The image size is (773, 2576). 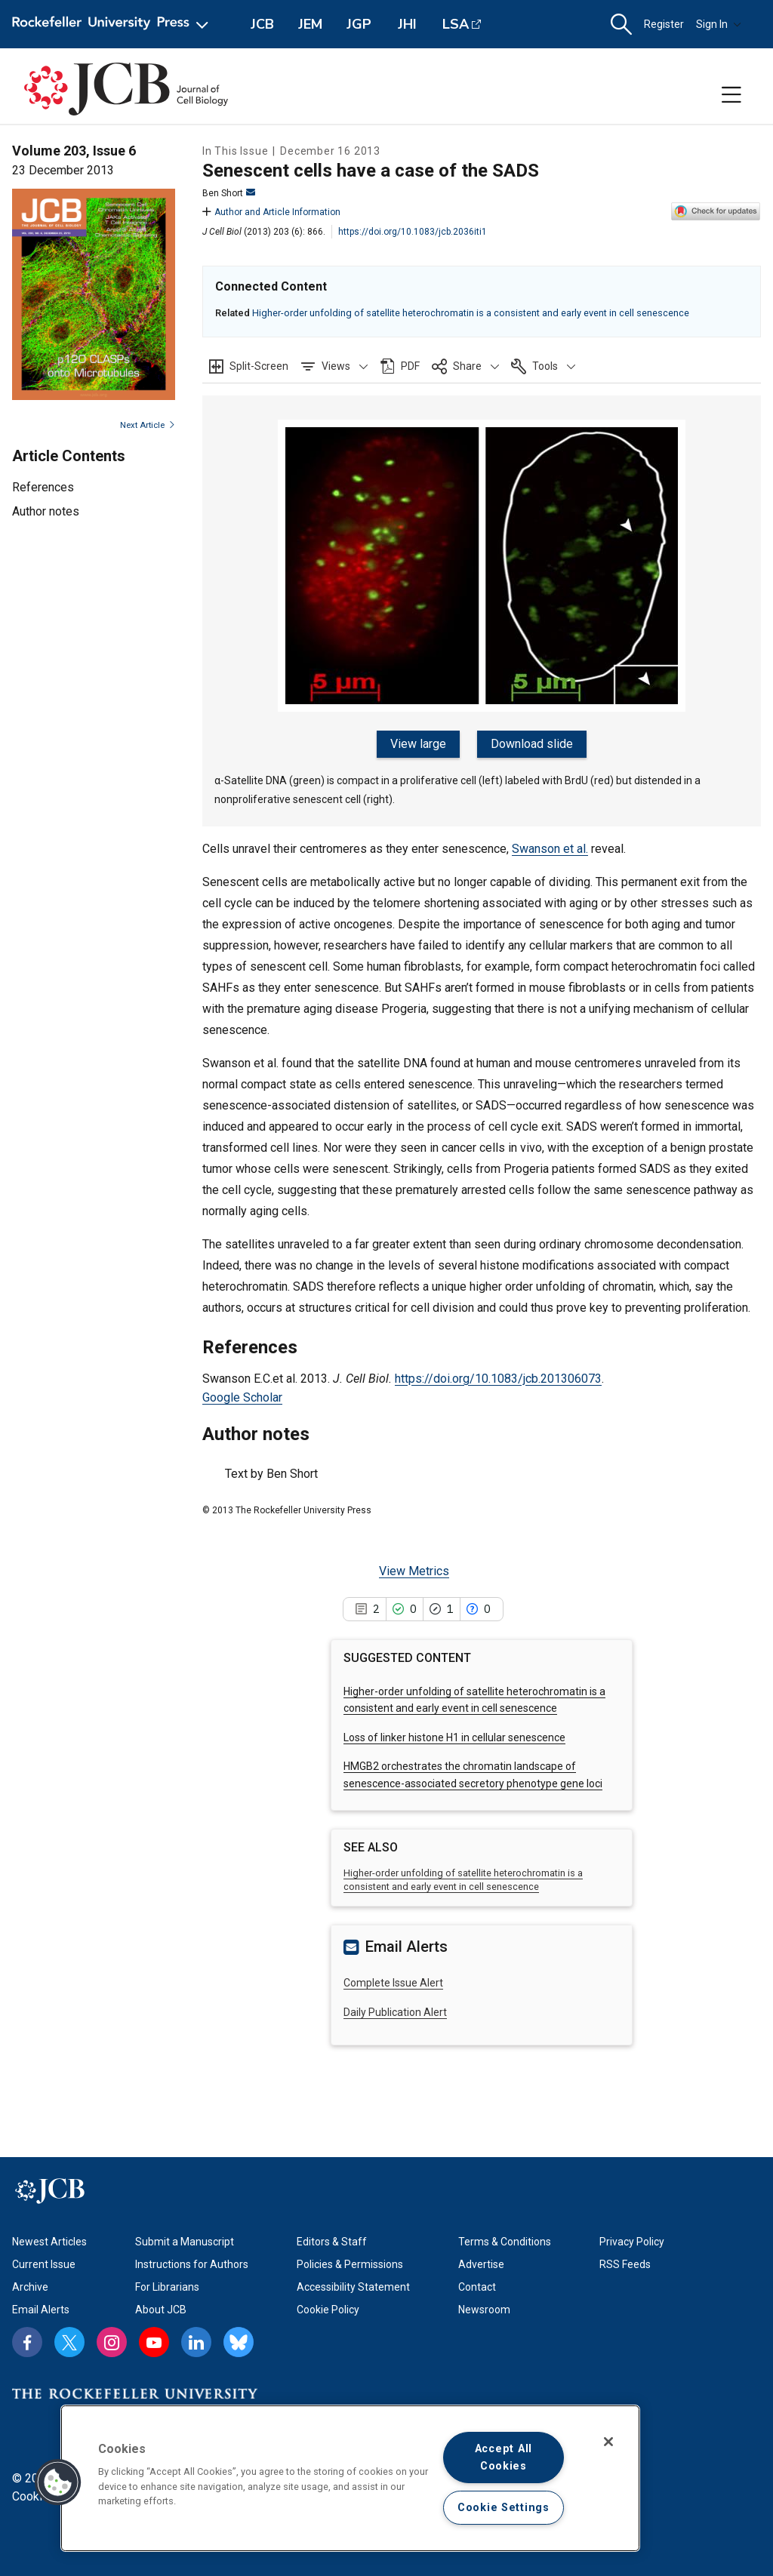 I want to click on https://doi.org/10.1083/jcb.201306073, so click(x=498, y=1376).